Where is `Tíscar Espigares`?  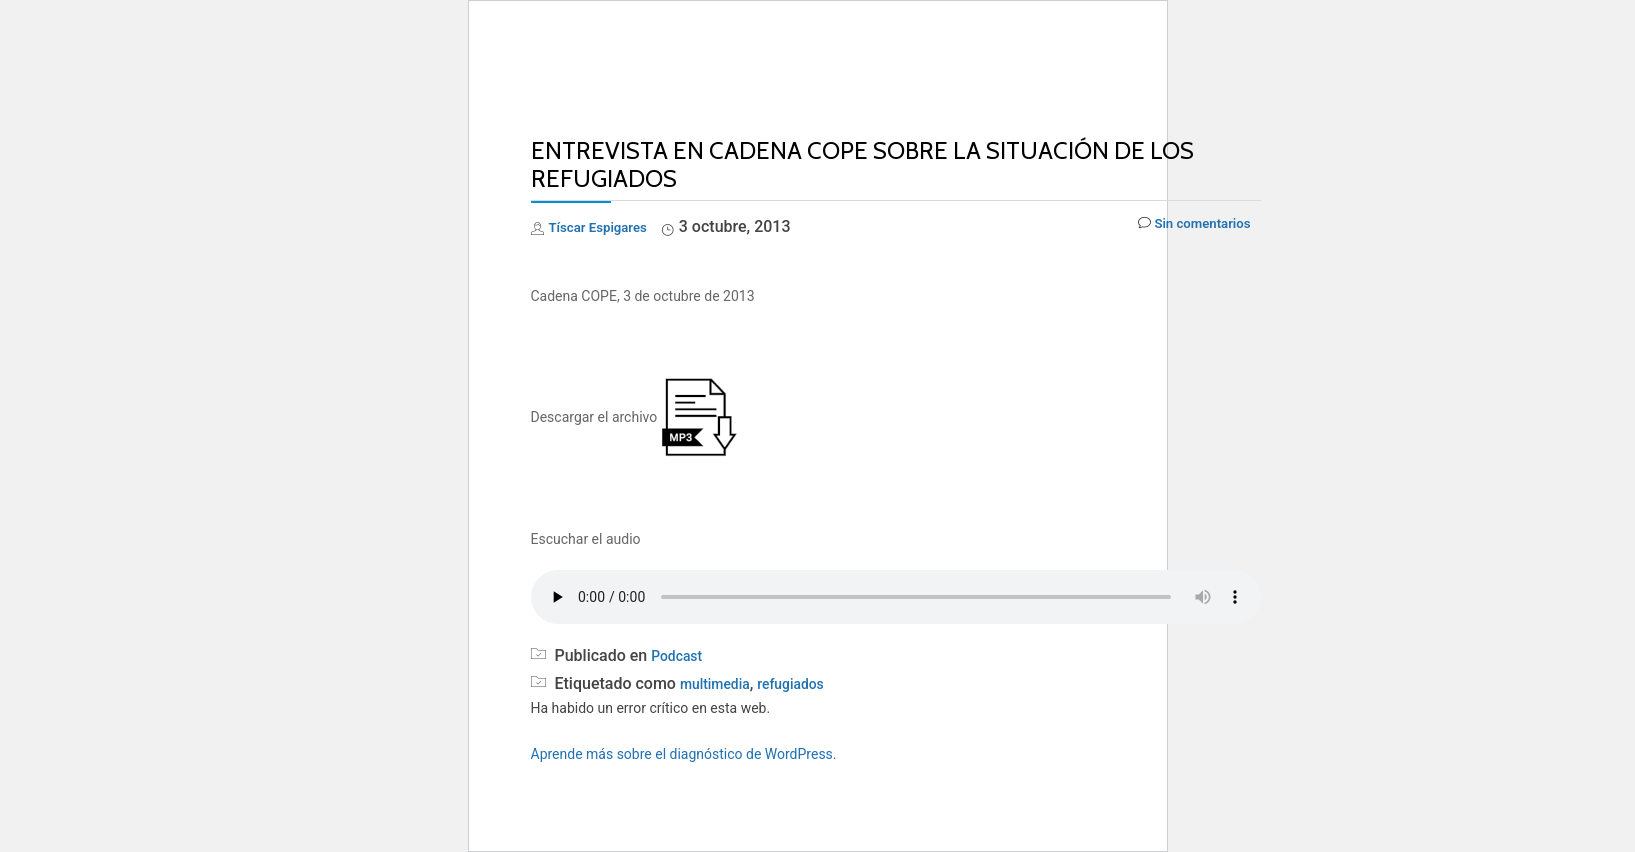 Tíscar Espigares is located at coordinates (609, 226).